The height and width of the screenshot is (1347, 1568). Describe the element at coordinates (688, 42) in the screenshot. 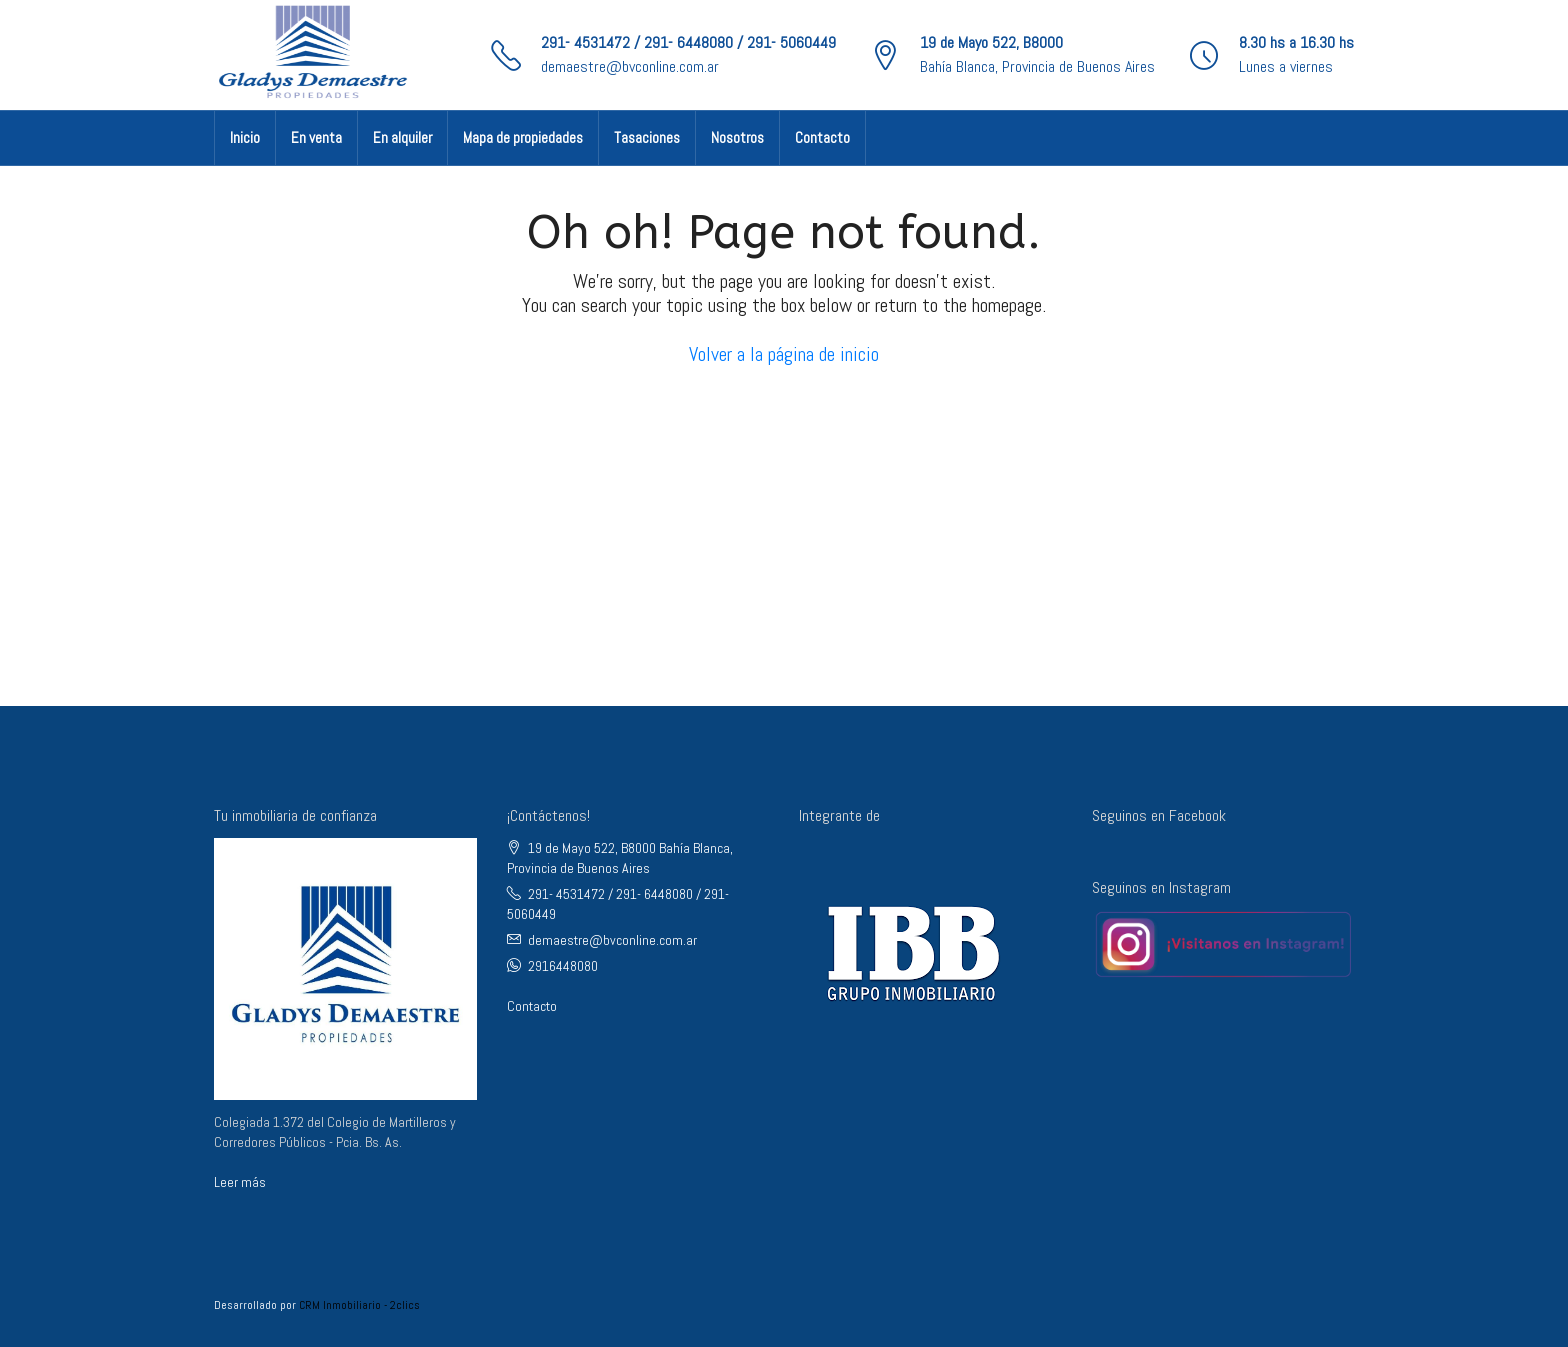

I see `291- 4531472 / 291- 6448080 / 291- 5060449` at that location.